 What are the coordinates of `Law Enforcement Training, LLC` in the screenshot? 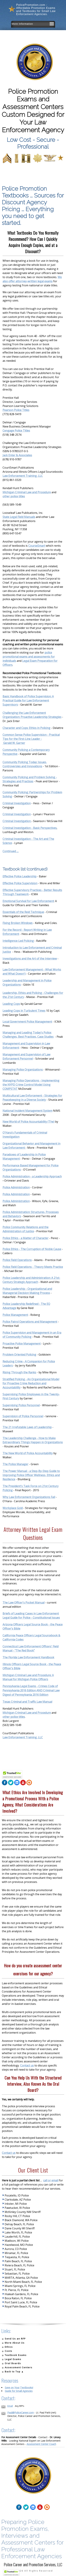 It's located at (23, 476).